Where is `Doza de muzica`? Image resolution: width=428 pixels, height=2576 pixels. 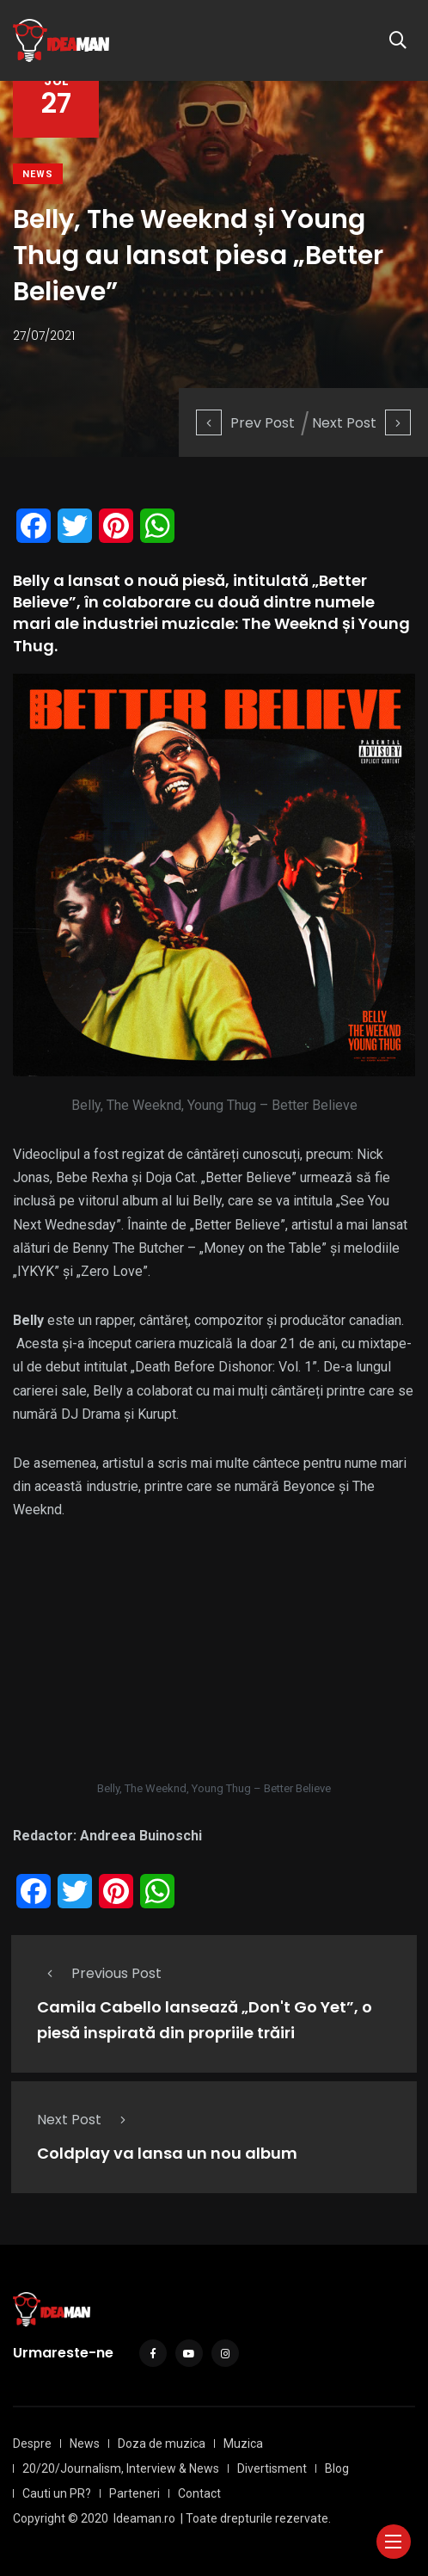 Doza de muzica is located at coordinates (161, 2443).